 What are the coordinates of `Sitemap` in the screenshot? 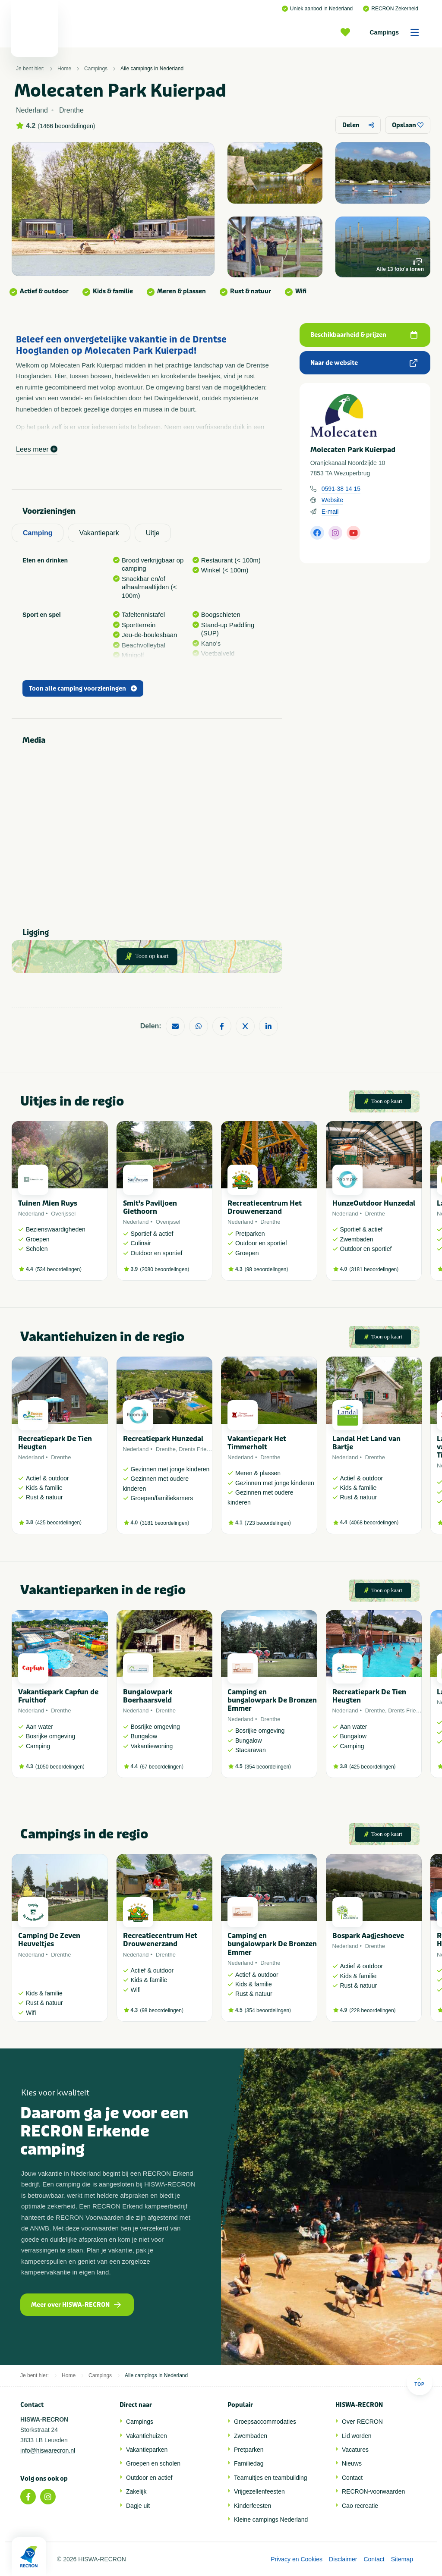 It's located at (402, 2559).